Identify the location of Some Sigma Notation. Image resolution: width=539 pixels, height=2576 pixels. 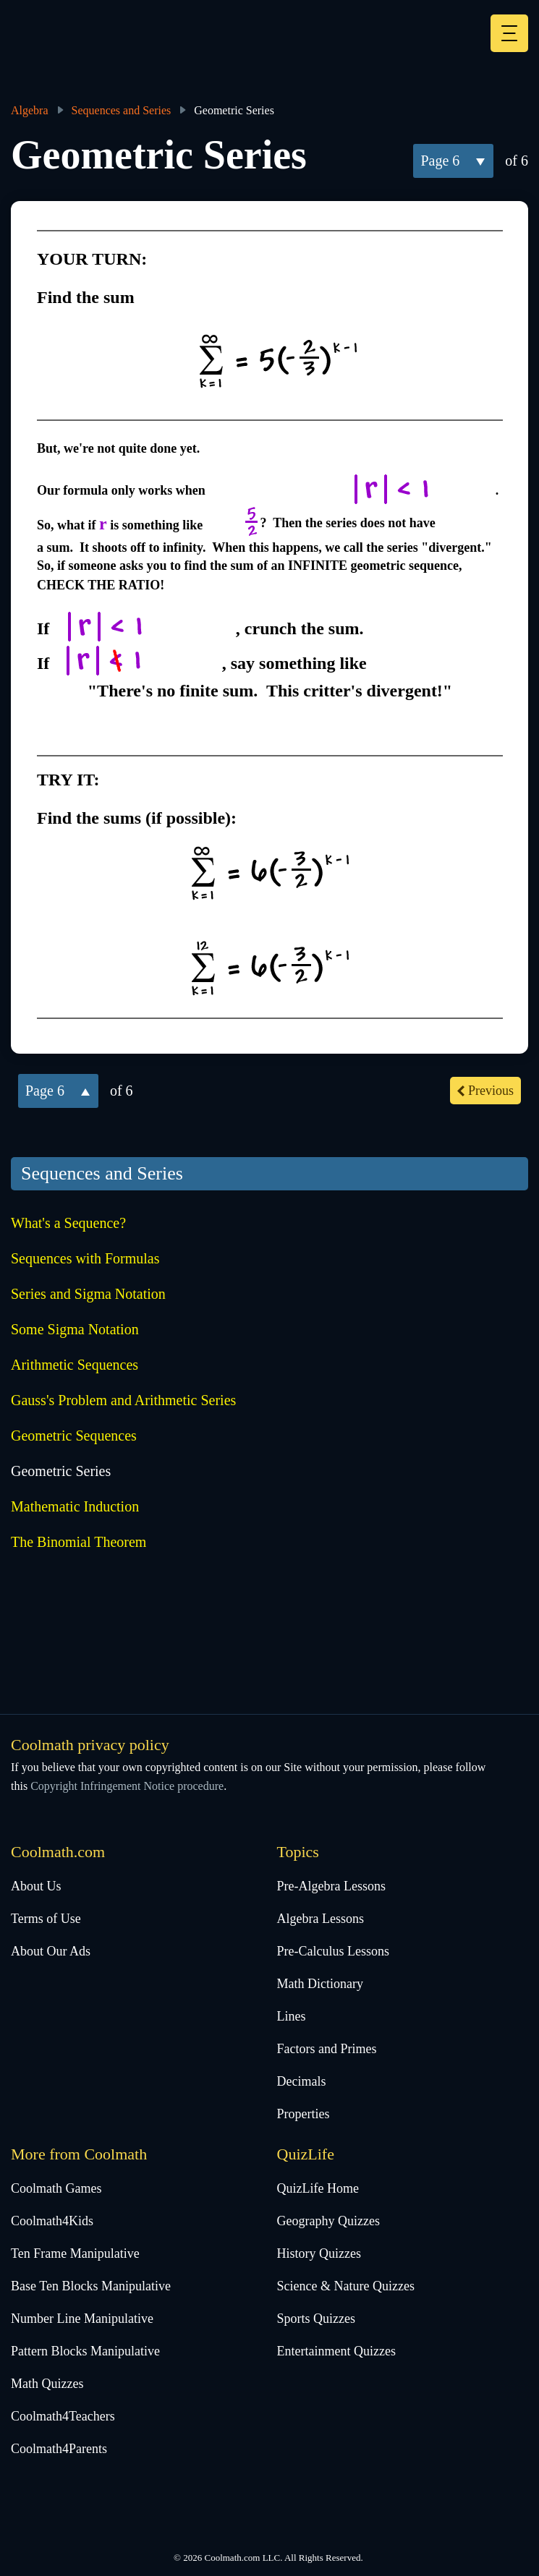
(75, 1329).